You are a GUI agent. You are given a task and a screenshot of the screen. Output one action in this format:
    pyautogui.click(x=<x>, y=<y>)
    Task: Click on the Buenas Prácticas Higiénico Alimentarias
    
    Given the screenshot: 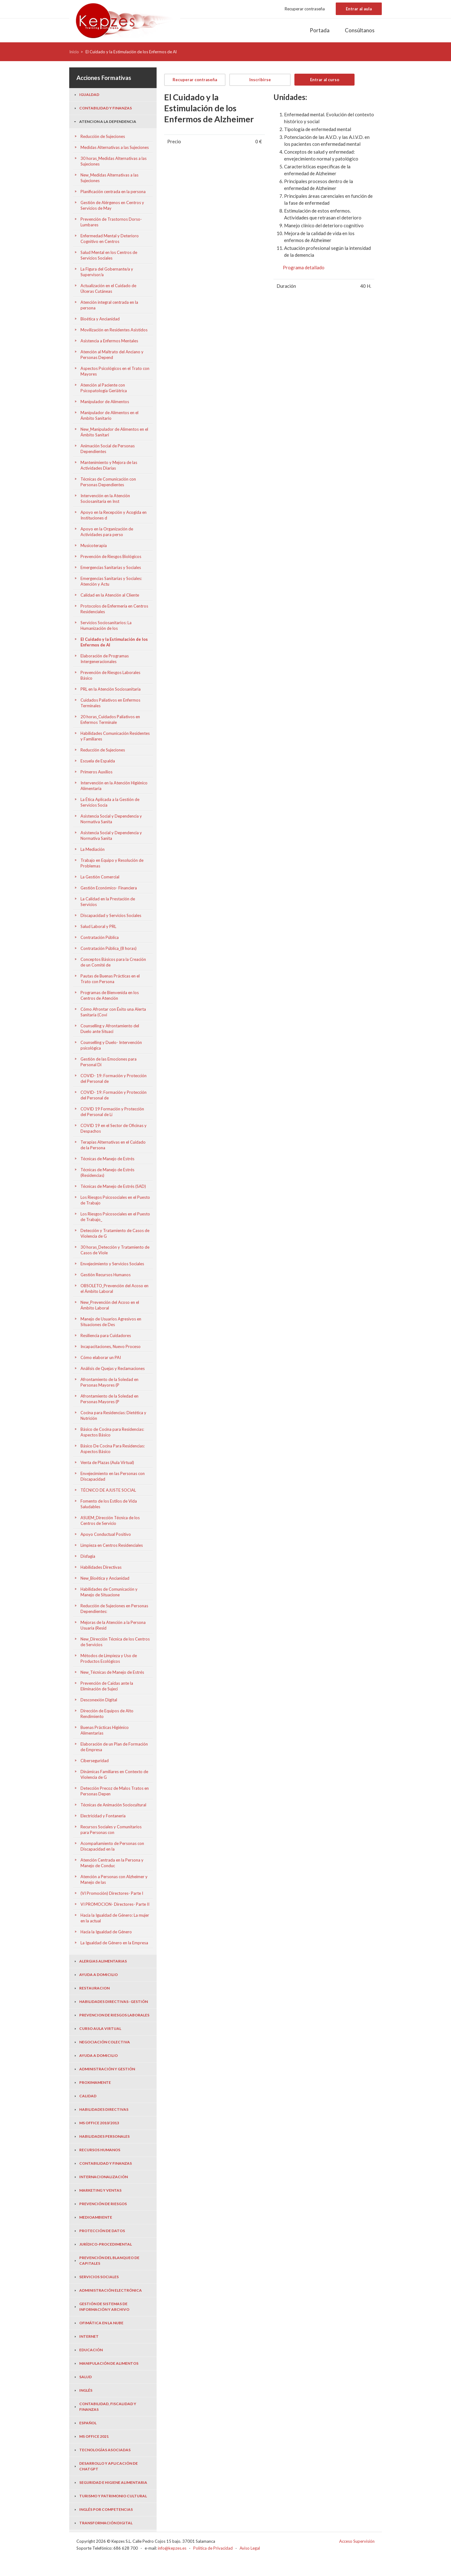 What is the action you would take?
    pyautogui.click(x=104, y=1730)
    